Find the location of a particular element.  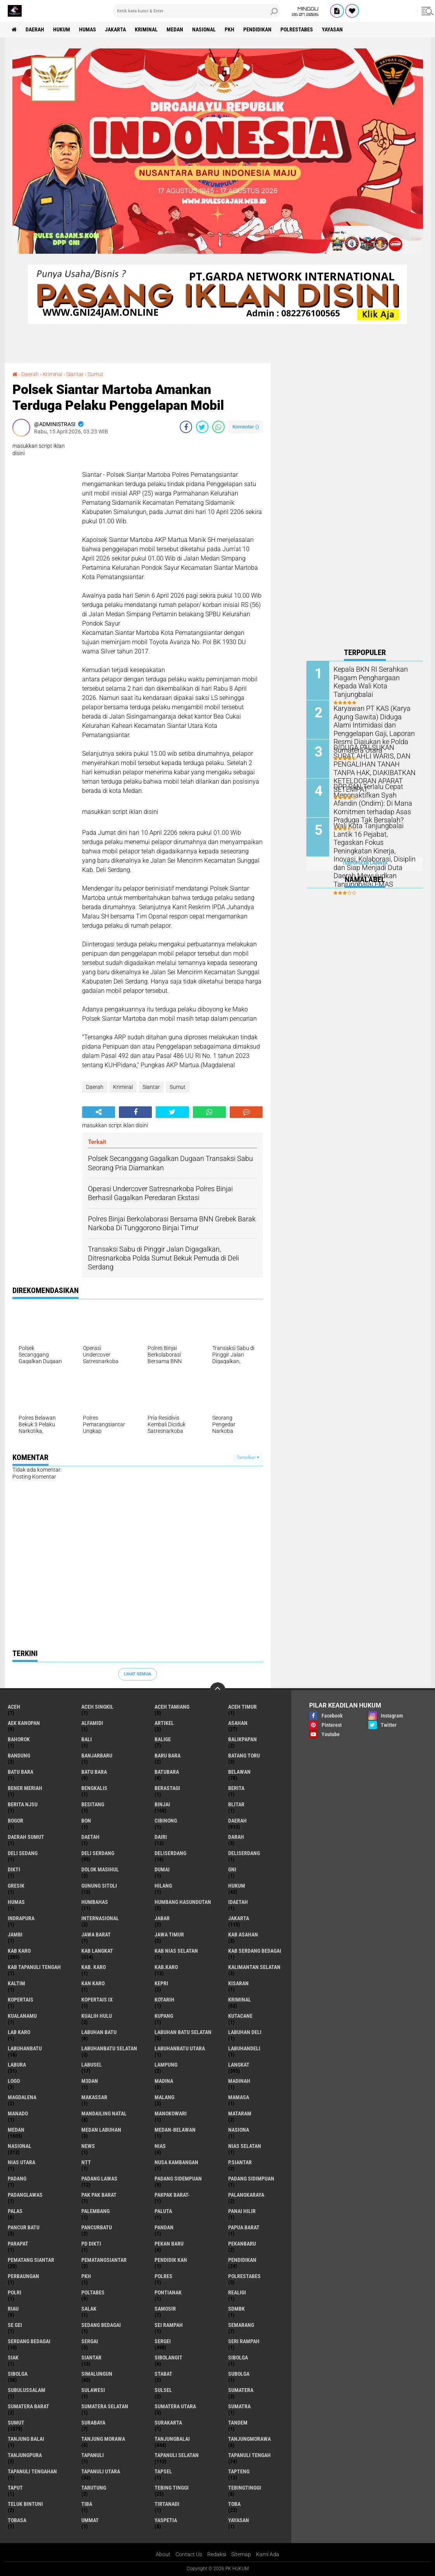

Kupang is located at coordinates (164, 2016).